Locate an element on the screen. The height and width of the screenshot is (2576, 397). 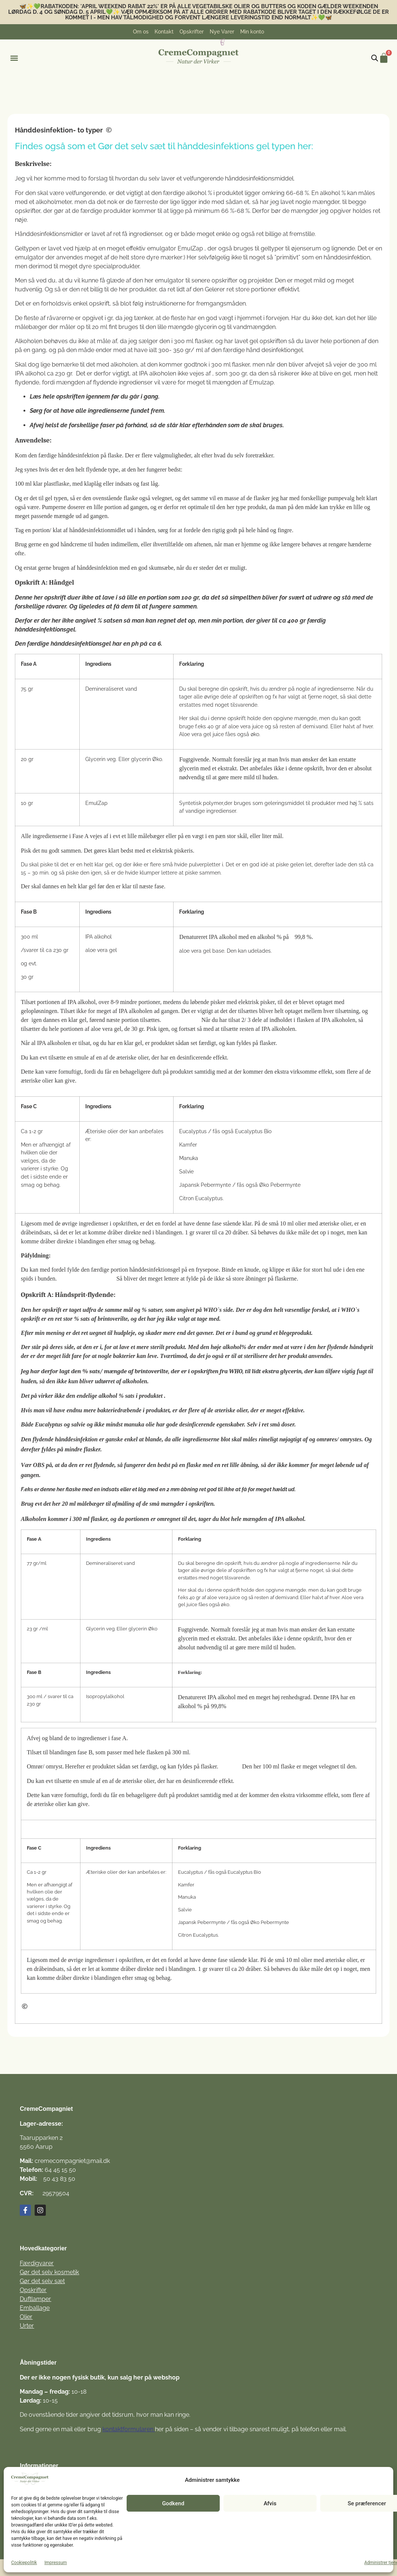
glycerin Øko. is located at coordinates (147, 759).